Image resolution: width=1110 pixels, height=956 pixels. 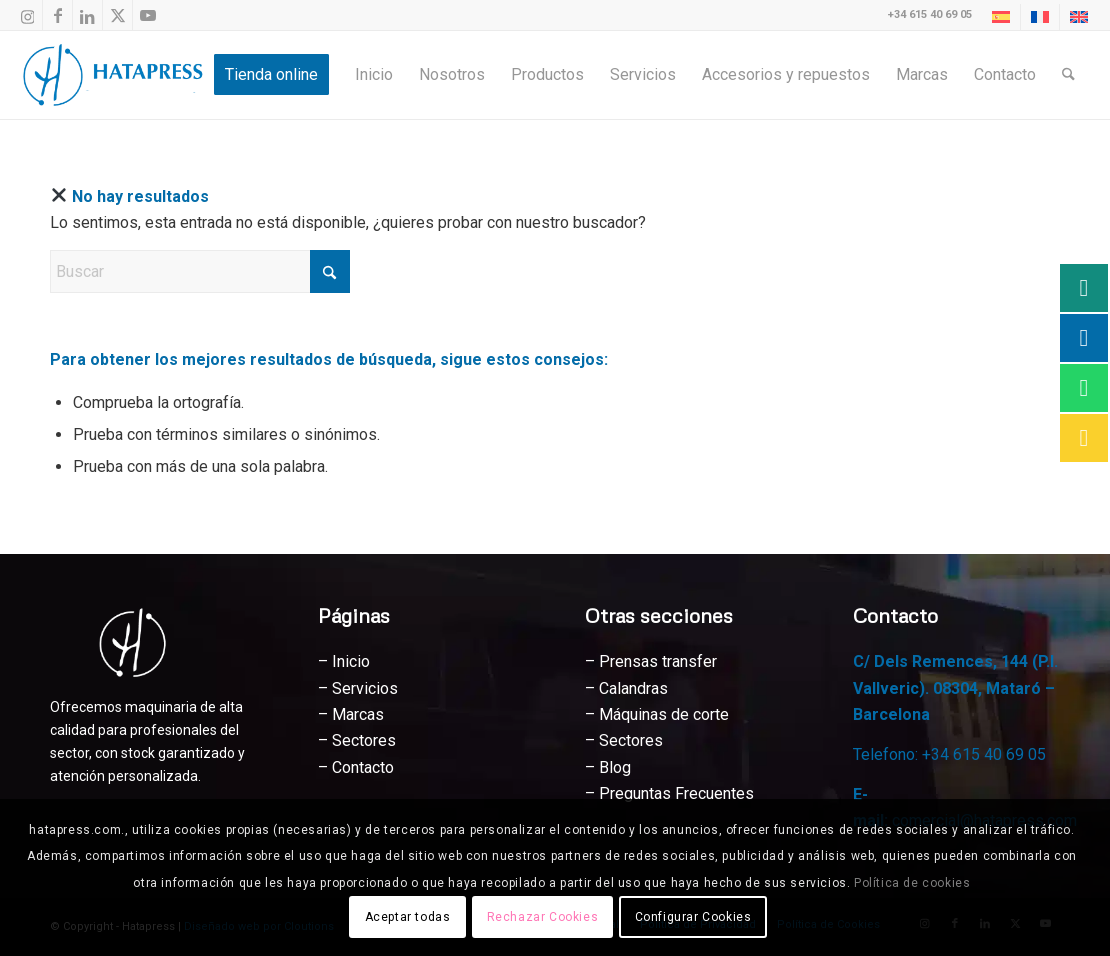 I want to click on Telefono: +34 615 40 69 05, so click(x=949, y=754).